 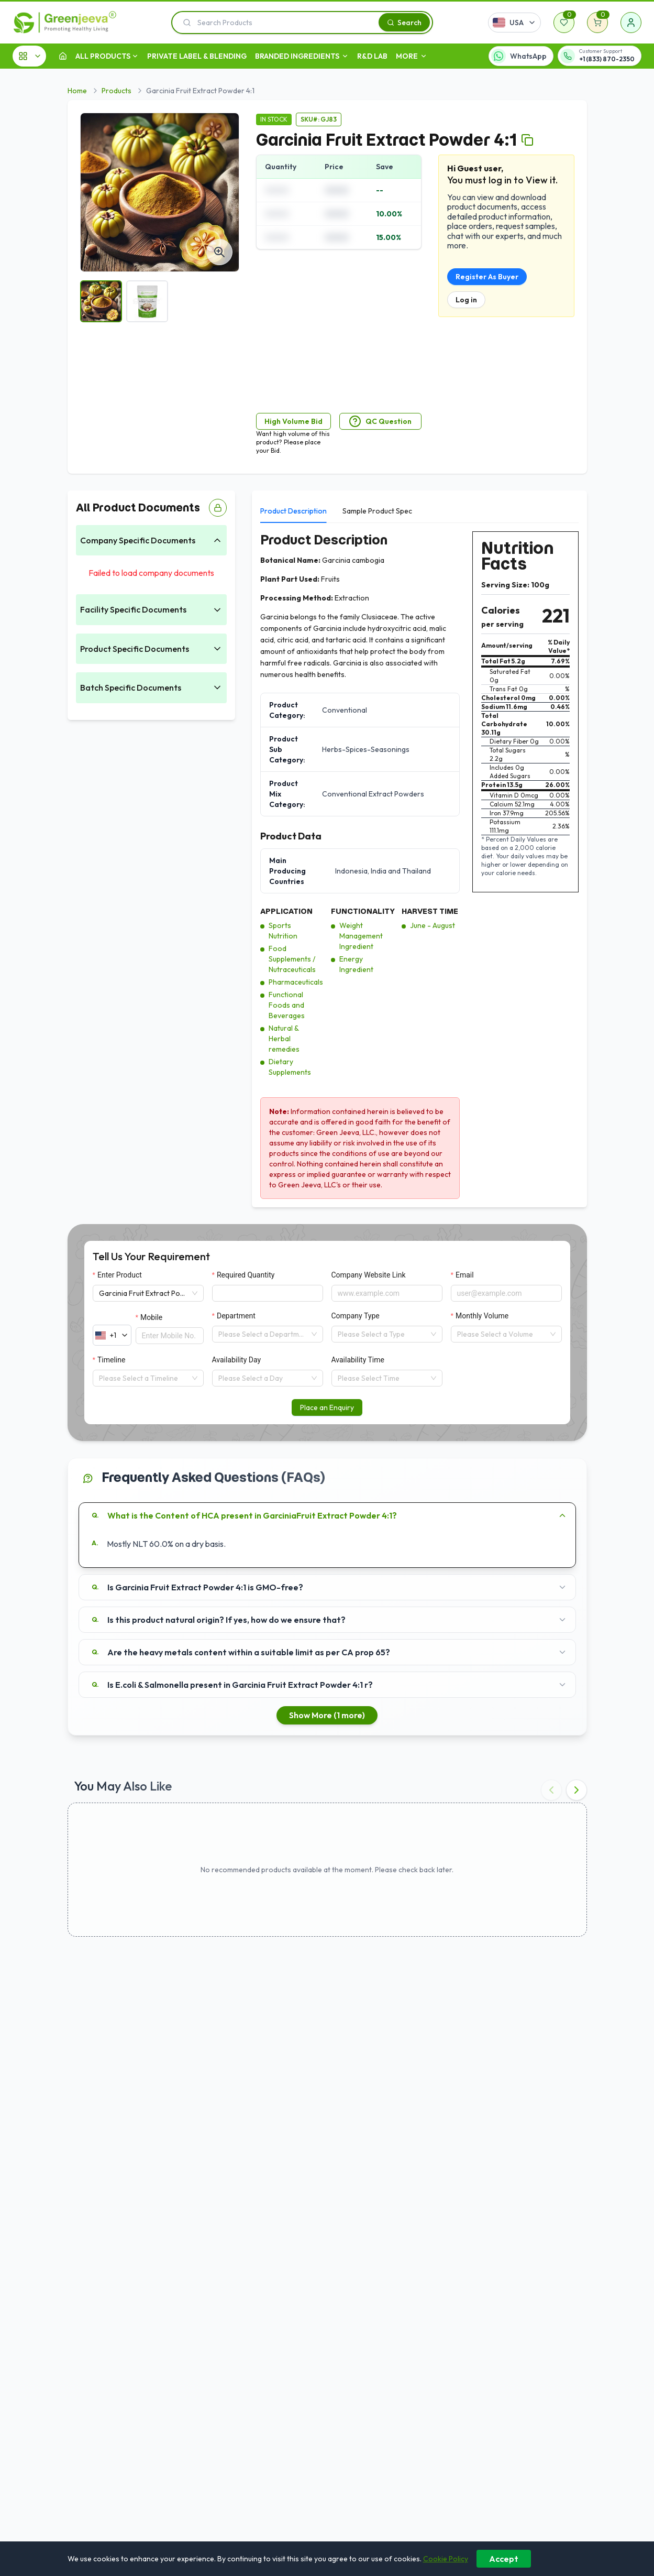 What do you see at coordinates (482, 1316) in the screenshot?
I see `Monthly Volume` at bounding box center [482, 1316].